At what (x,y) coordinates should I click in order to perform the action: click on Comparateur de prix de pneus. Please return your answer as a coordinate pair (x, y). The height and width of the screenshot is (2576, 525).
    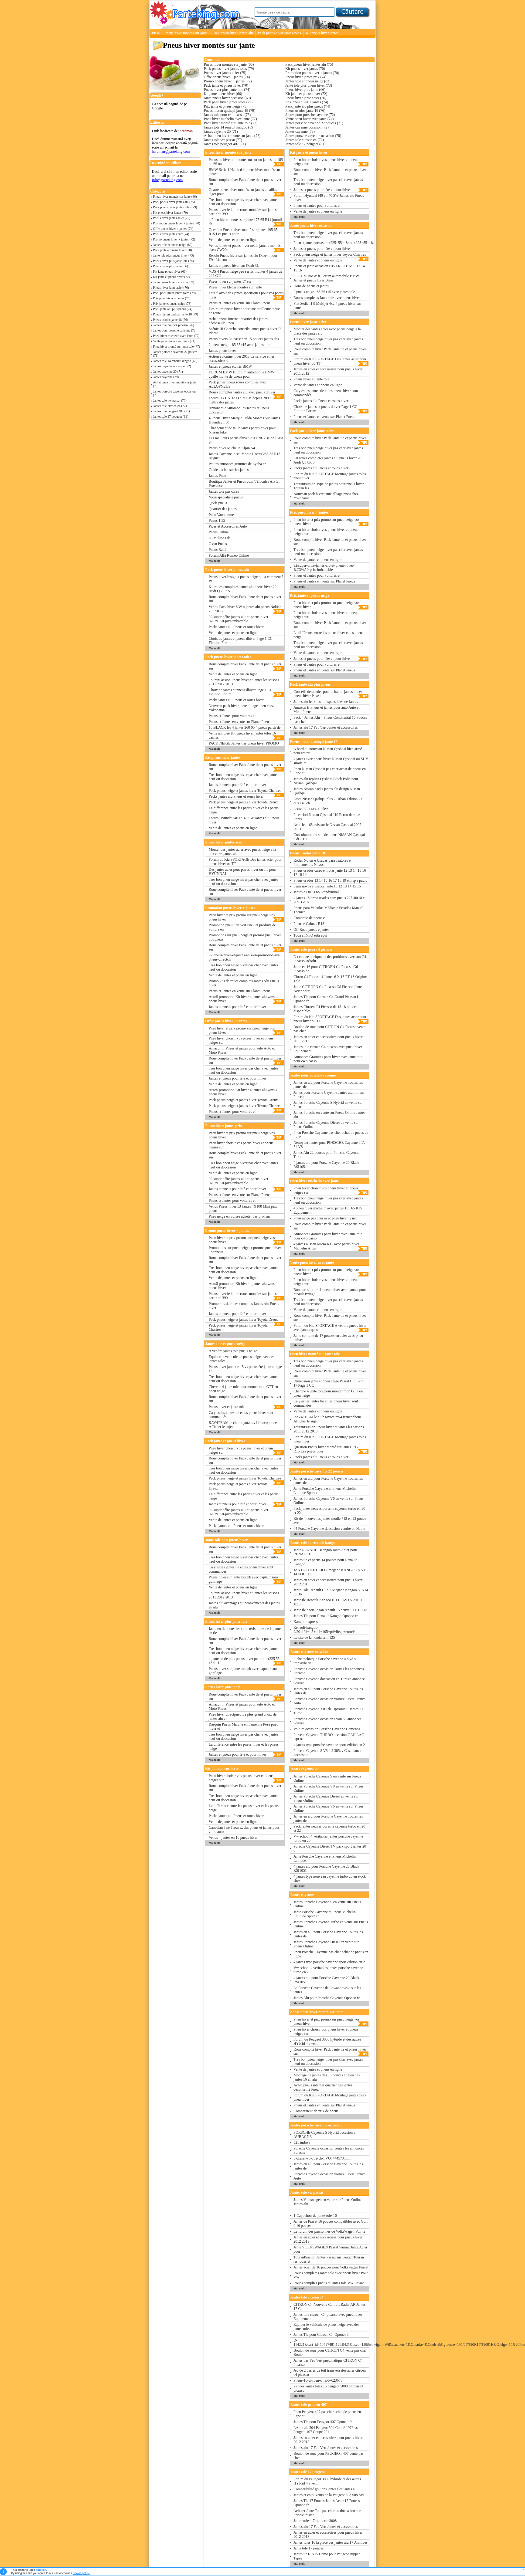
    Looking at the image, I should click on (315, 2111).